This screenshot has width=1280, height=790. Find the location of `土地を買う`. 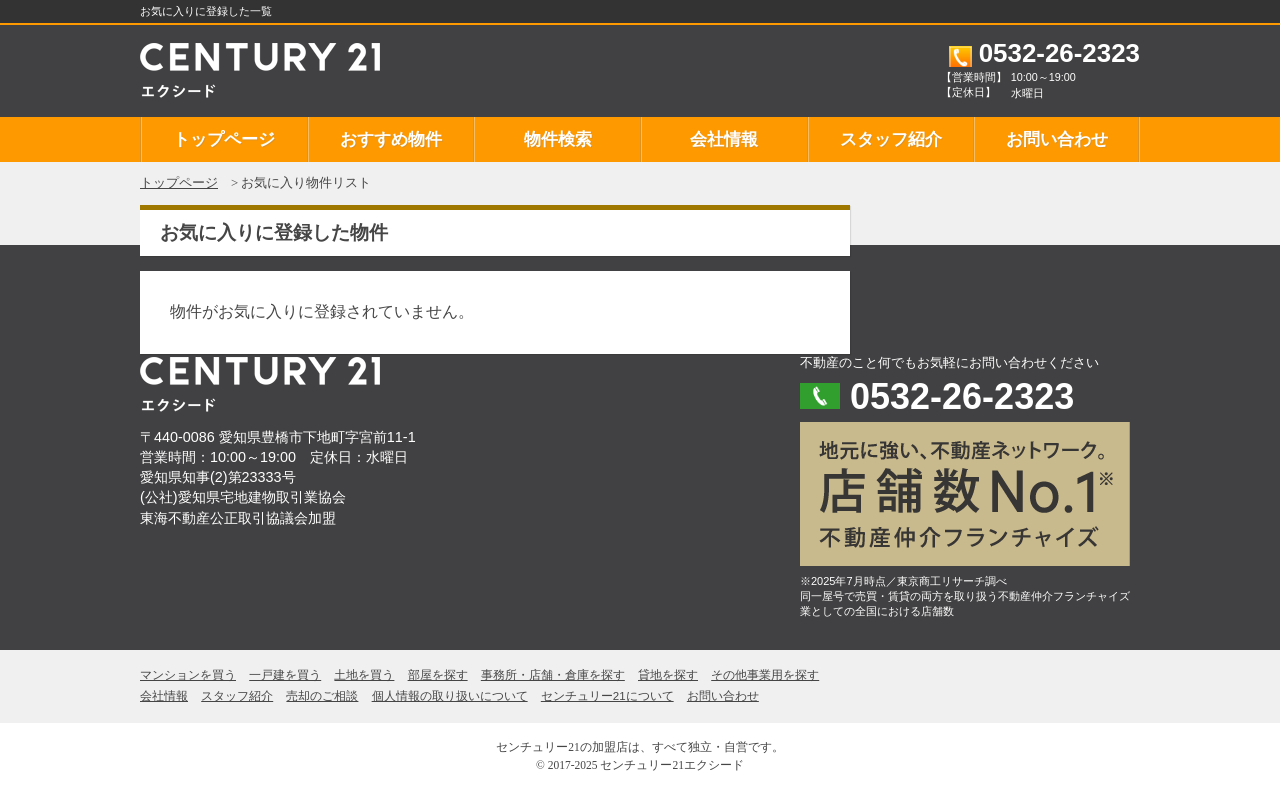

土地を買う is located at coordinates (364, 675).